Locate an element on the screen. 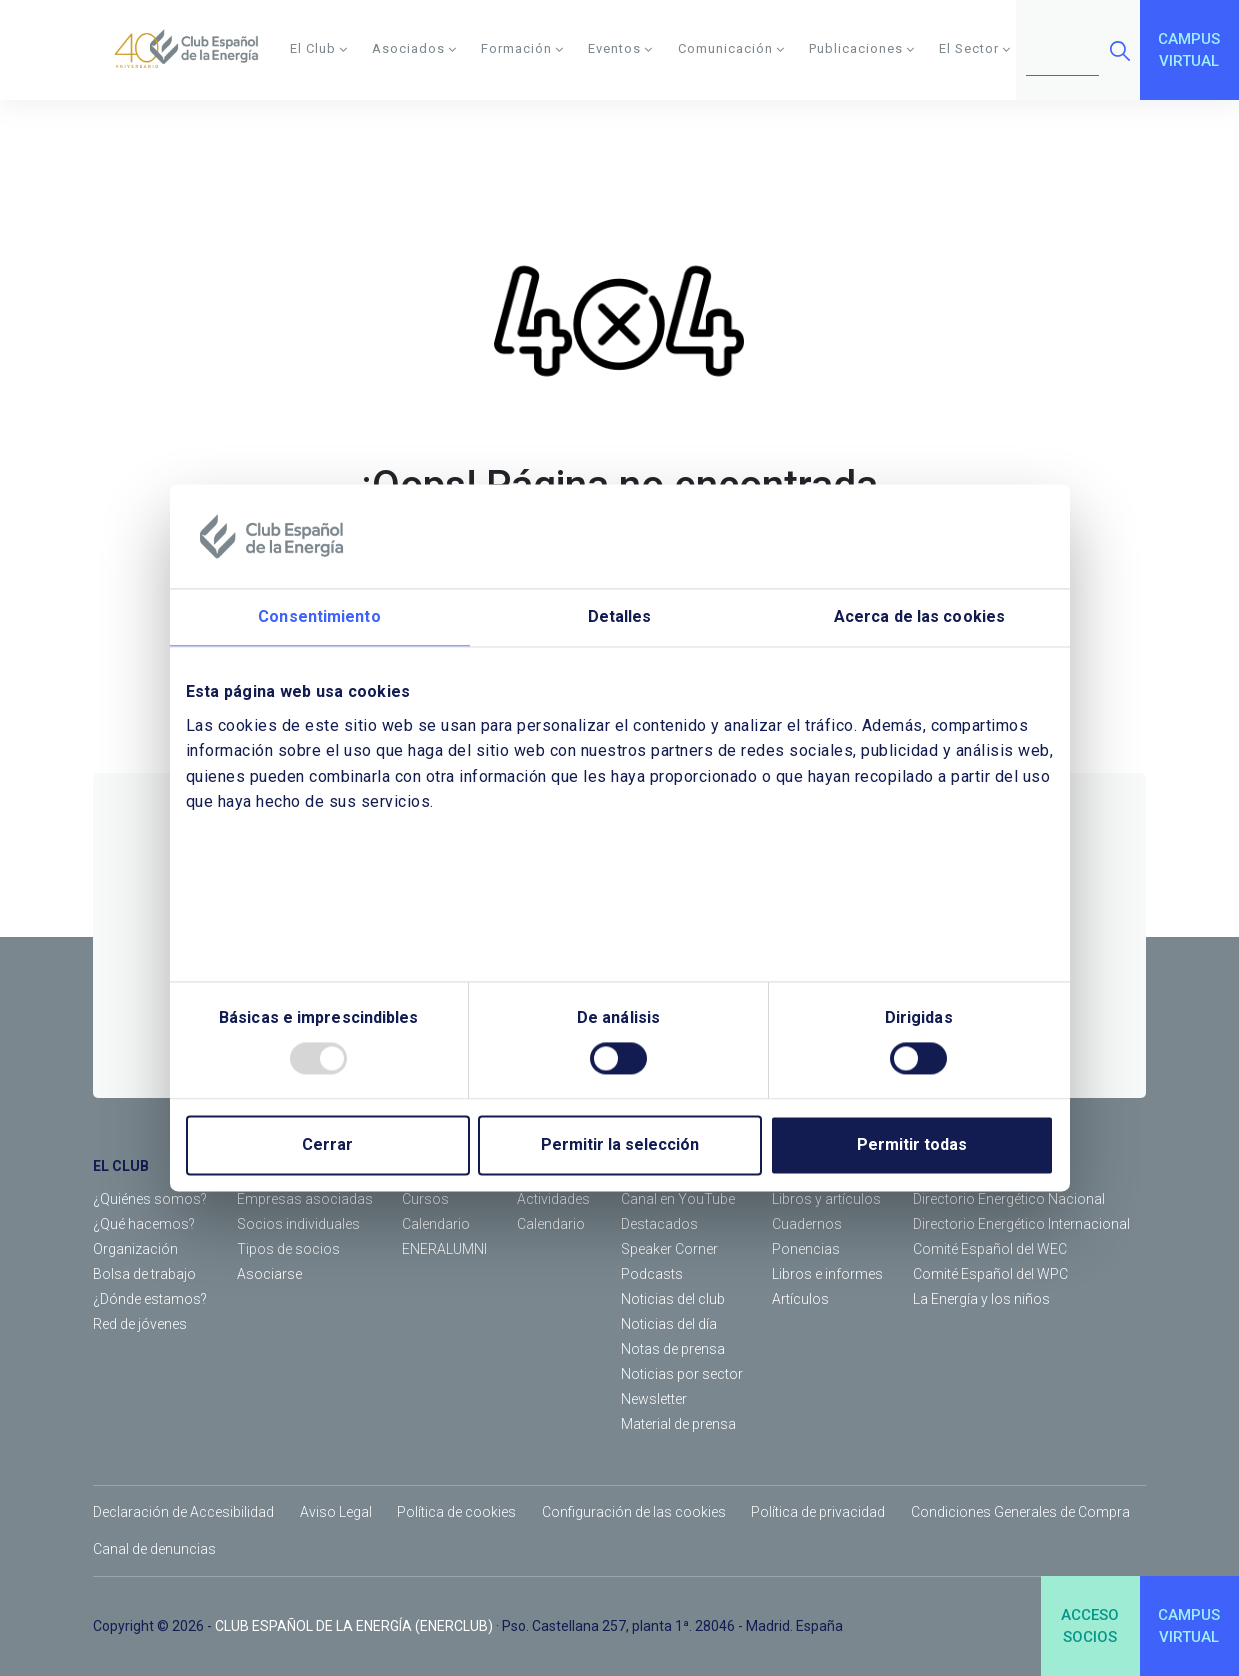  Formación is located at coordinates (522, 48).